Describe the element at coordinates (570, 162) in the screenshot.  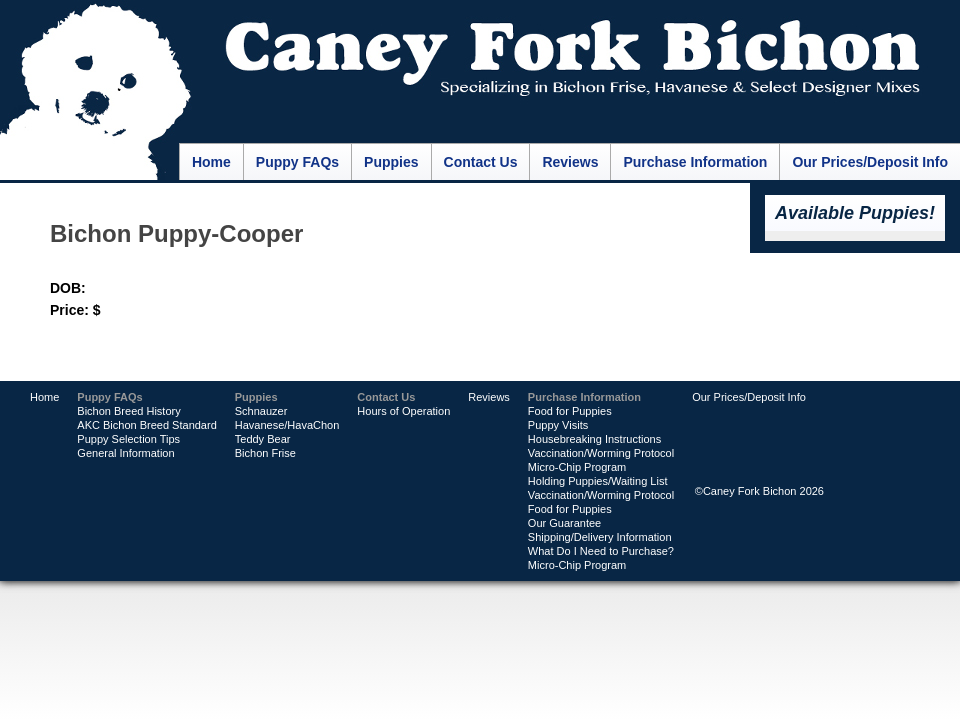
I see `Reviews` at that location.